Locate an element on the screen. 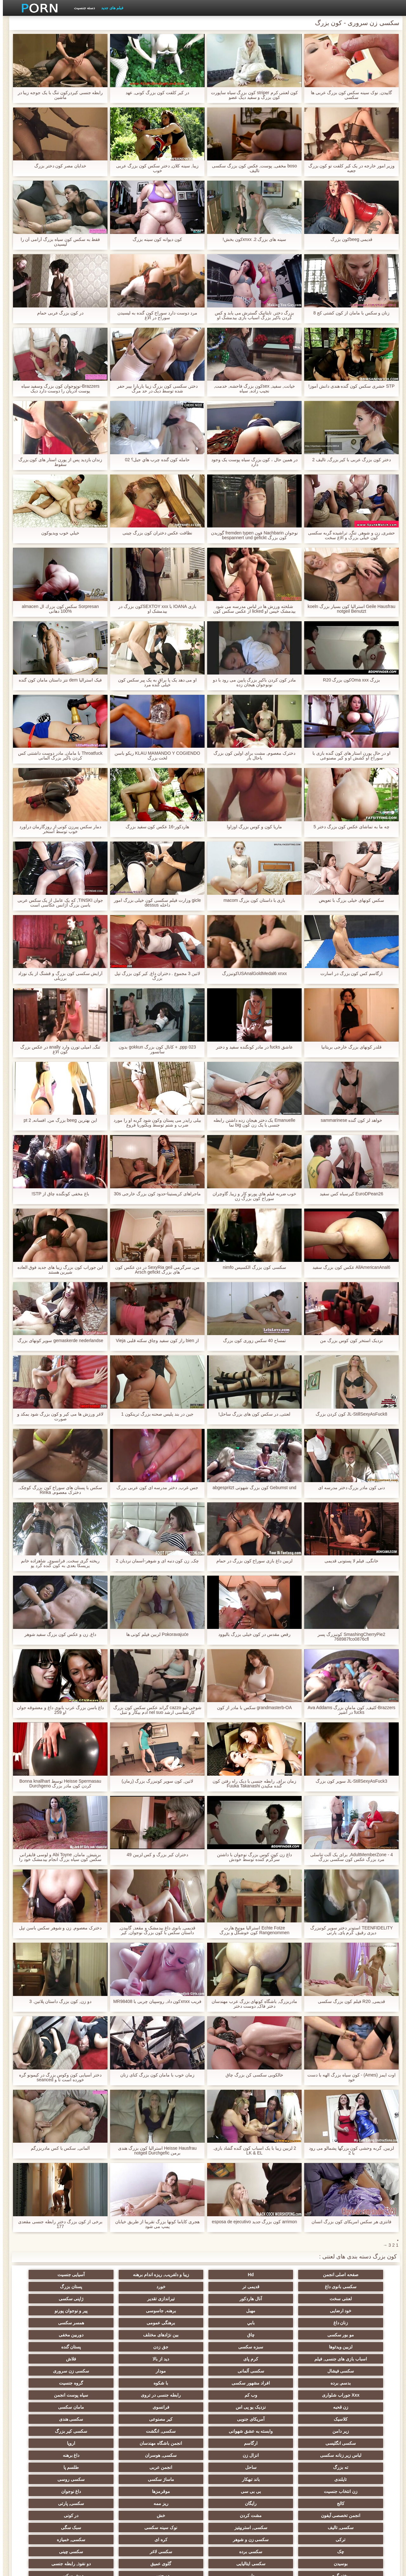 The width and height of the screenshot is (406, 2576). خيلي خوب ویدیوکون is located at coordinates (57, 533).